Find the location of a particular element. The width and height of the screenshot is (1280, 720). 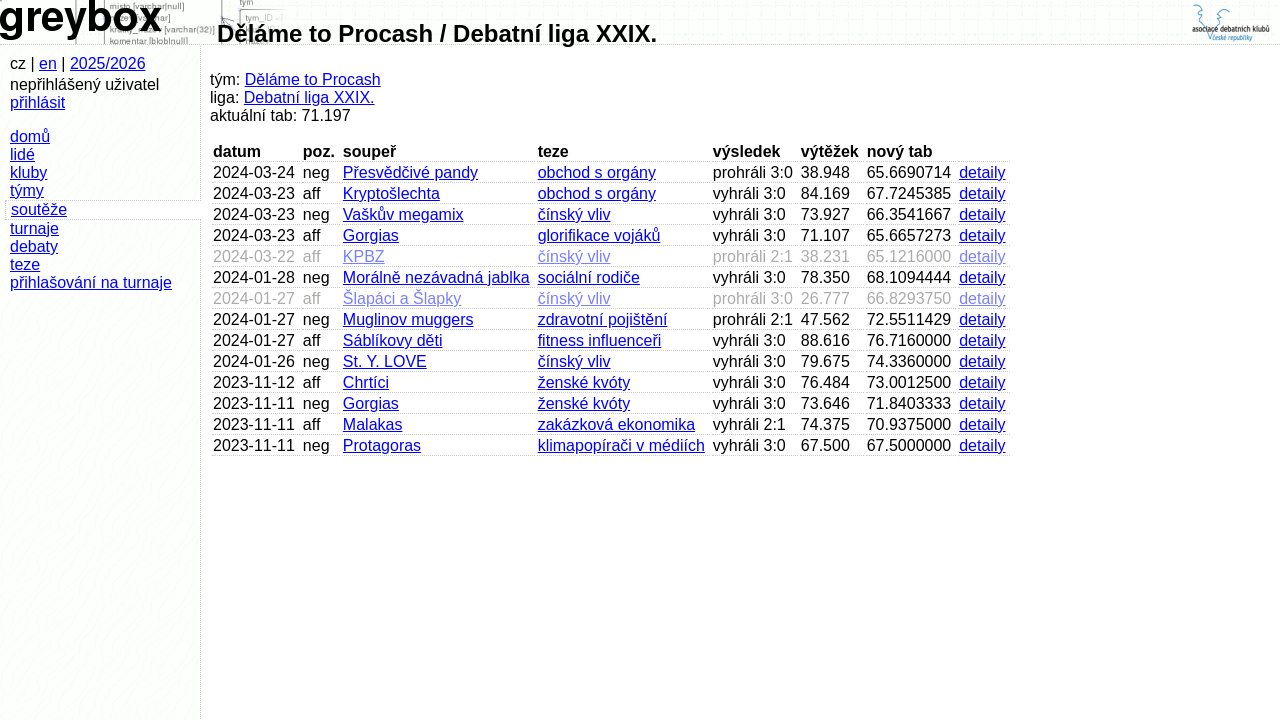

teze is located at coordinates (25, 264).